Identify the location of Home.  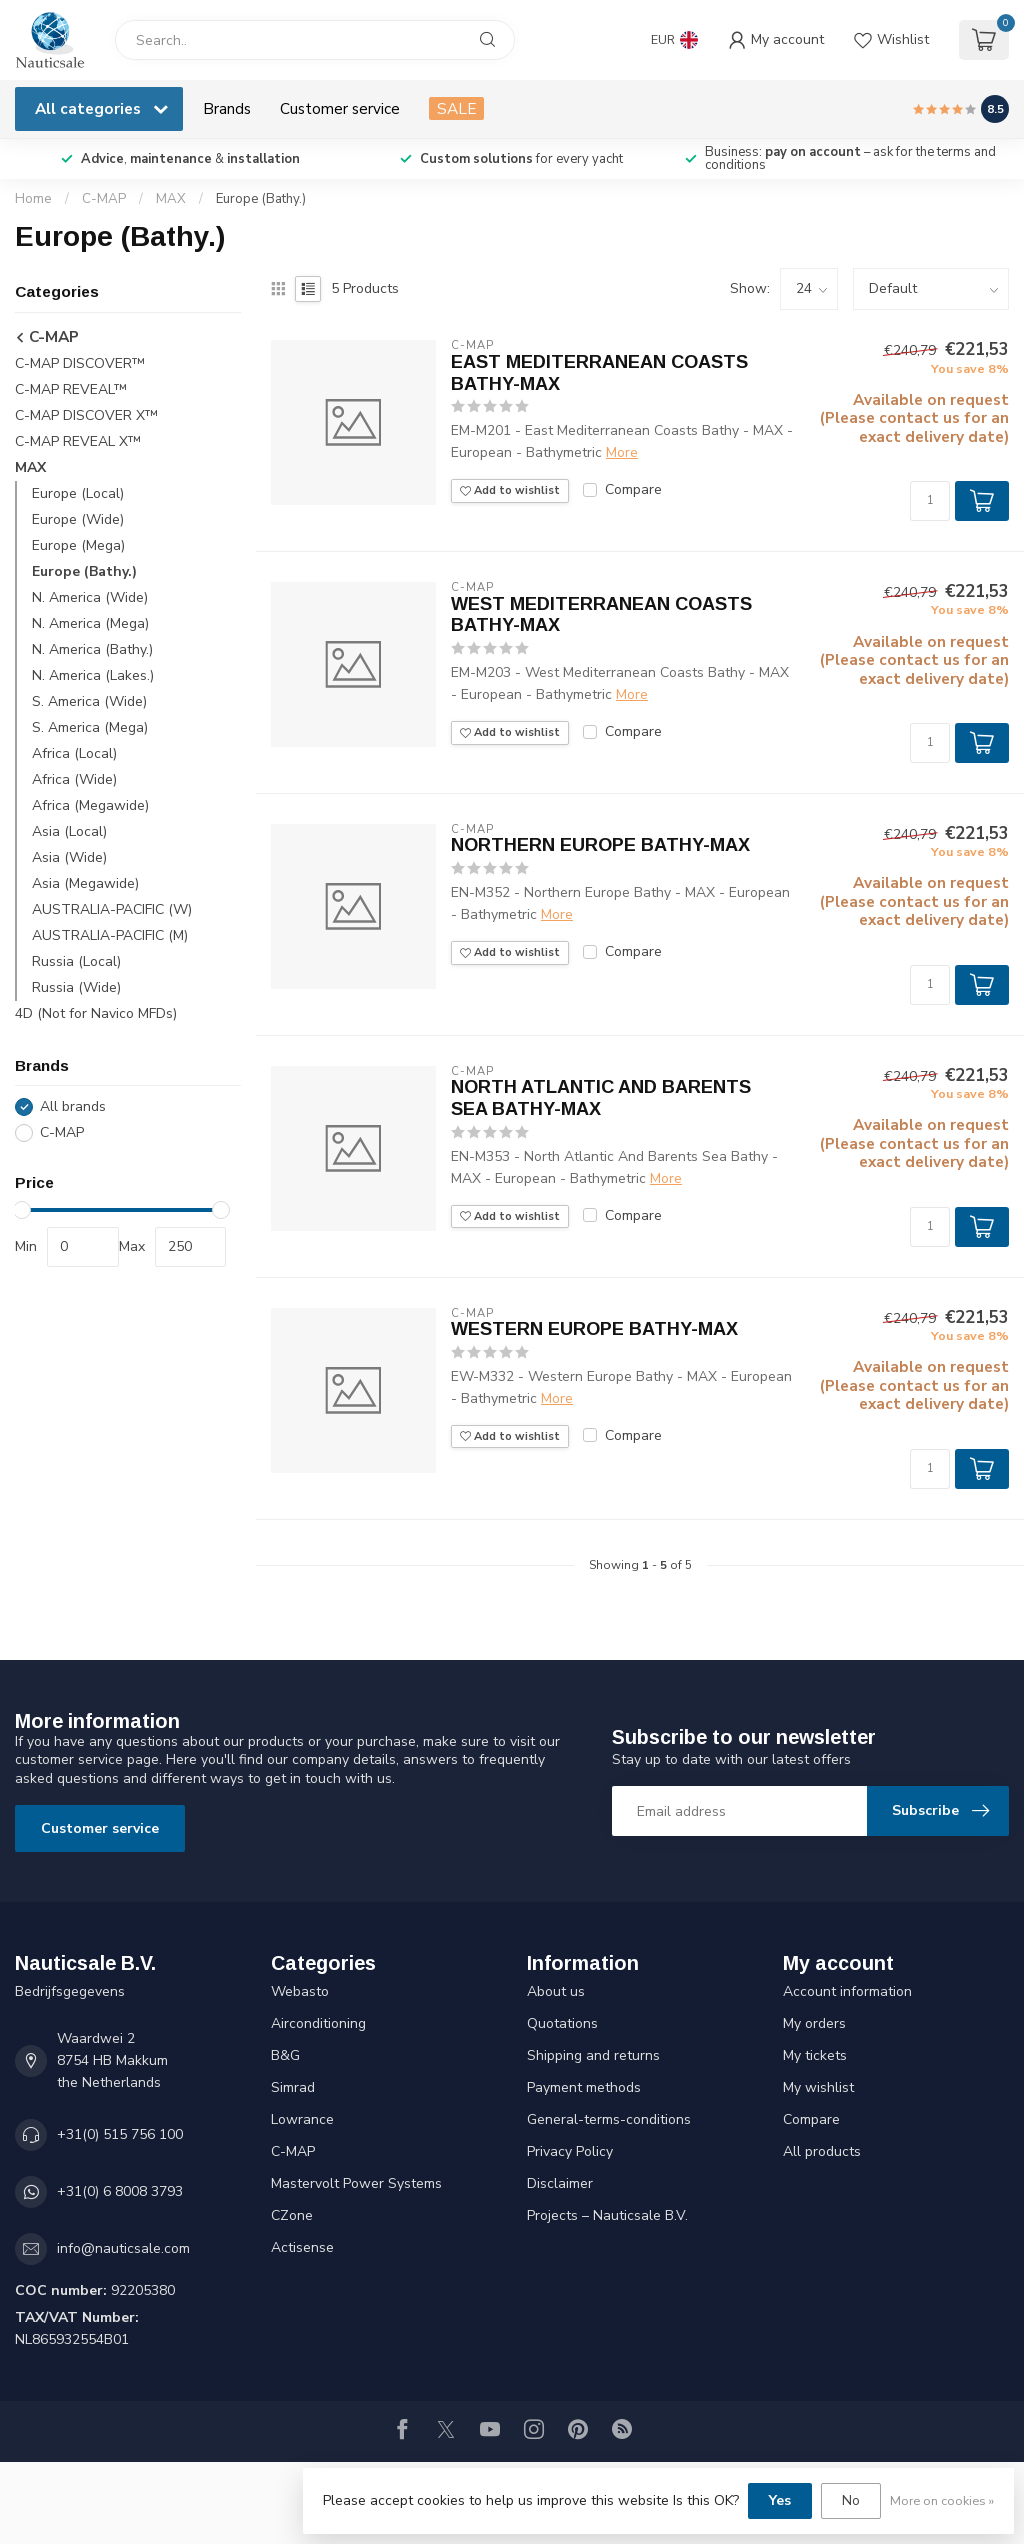
(33, 199).